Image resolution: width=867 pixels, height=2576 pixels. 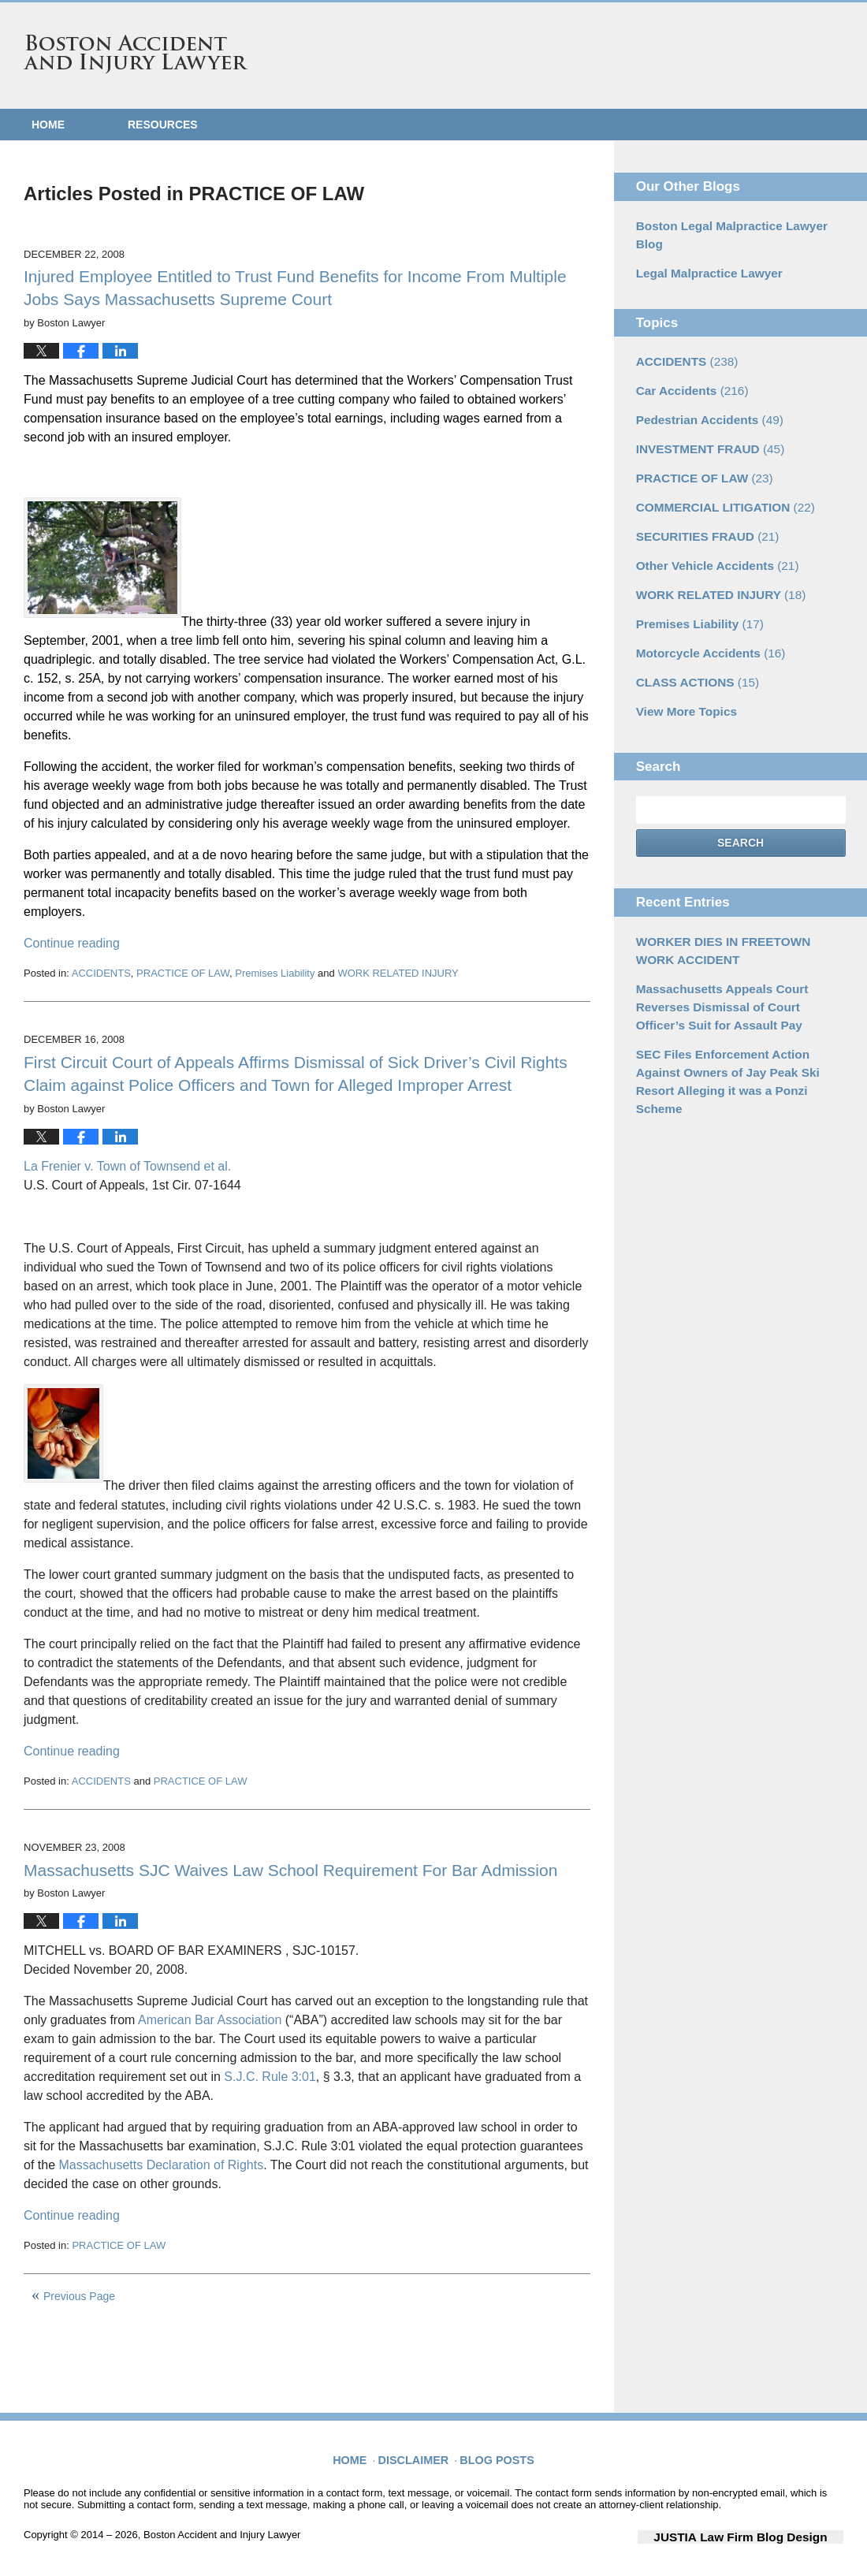 What do you see at coordinates (737, 224) in the screenshot?
I see `Boston Legal Malpractice Lawyer Blog` at bounding box center [737, 224].